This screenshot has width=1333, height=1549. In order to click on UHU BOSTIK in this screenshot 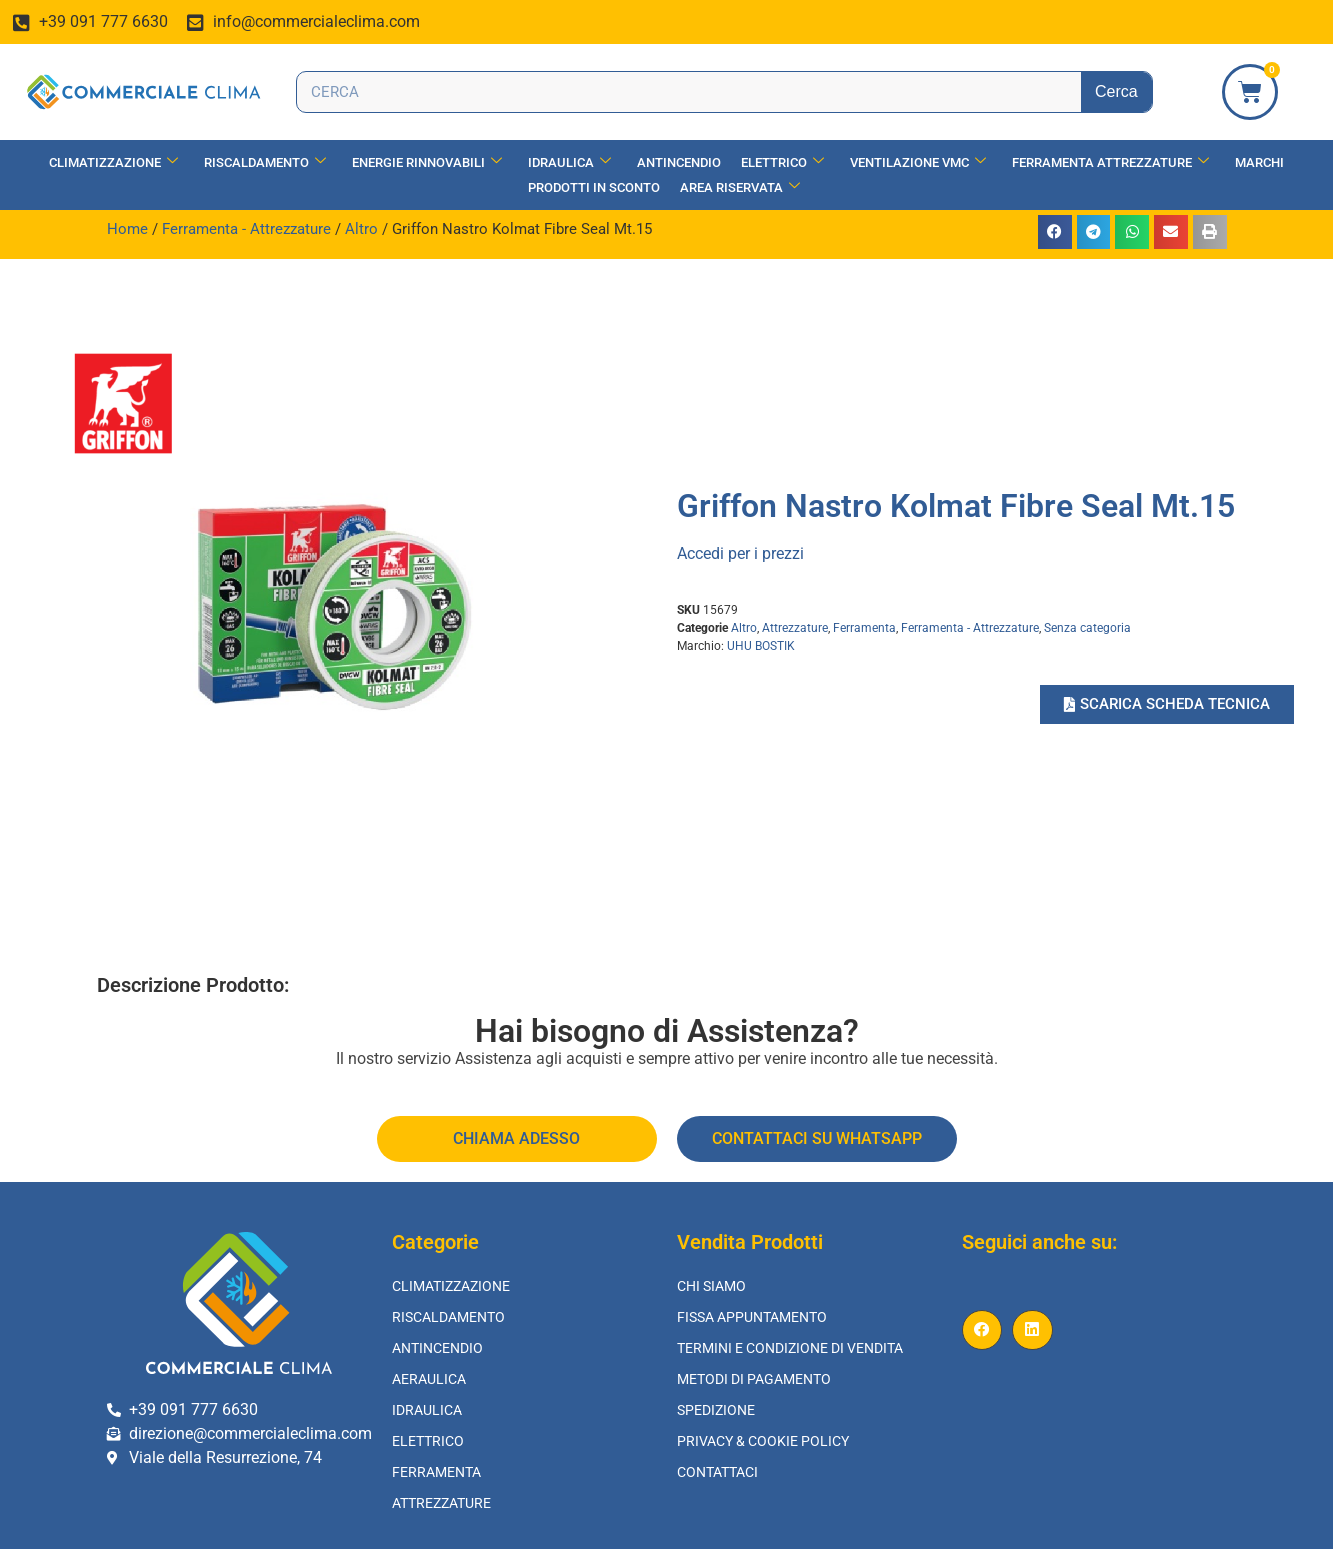, I will do `click(761, 646)`.